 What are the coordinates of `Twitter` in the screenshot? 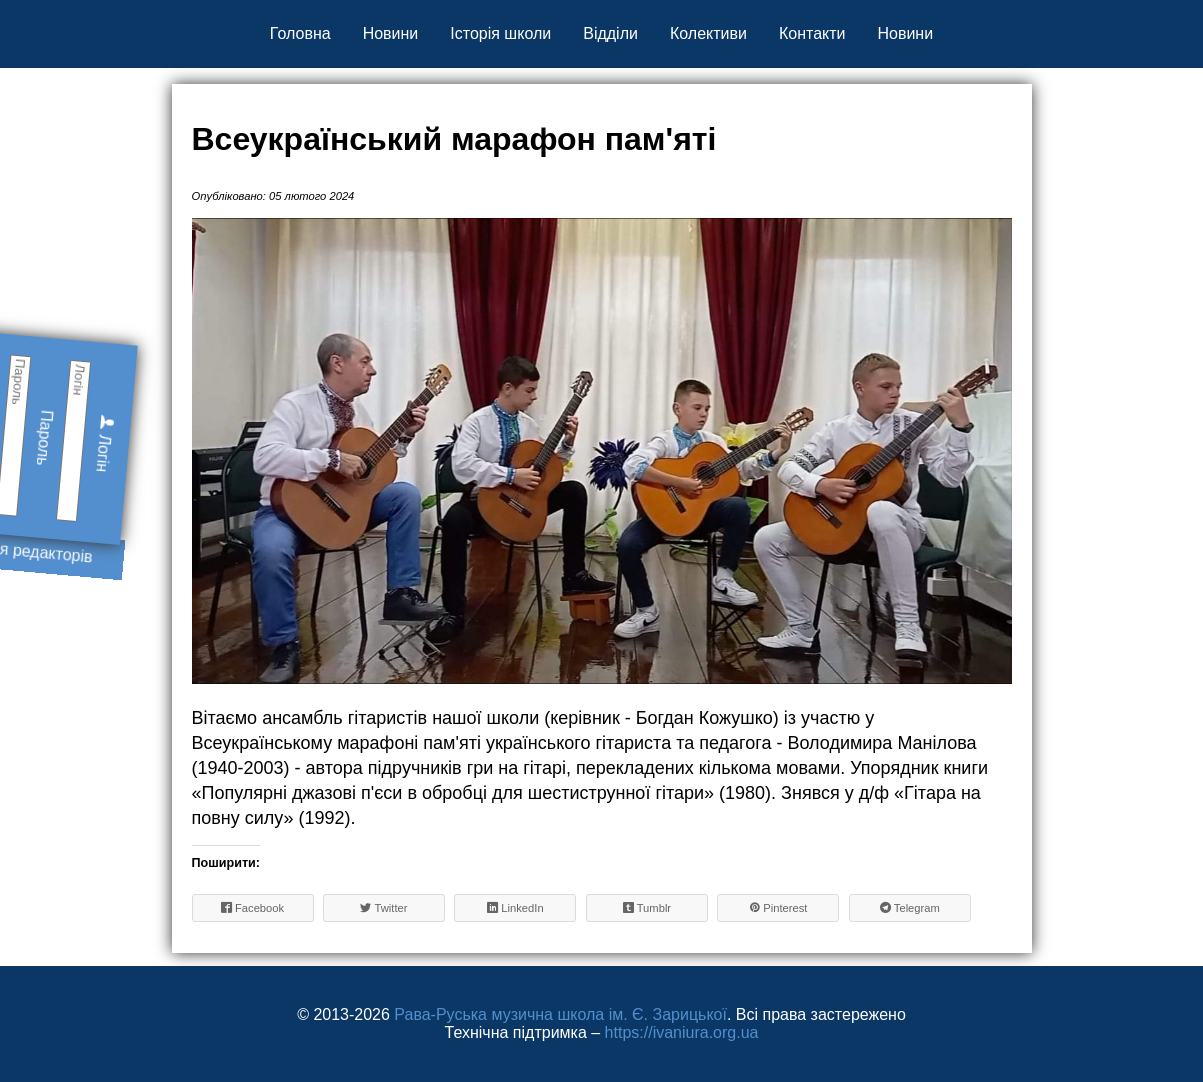 It's located at (383, 907).